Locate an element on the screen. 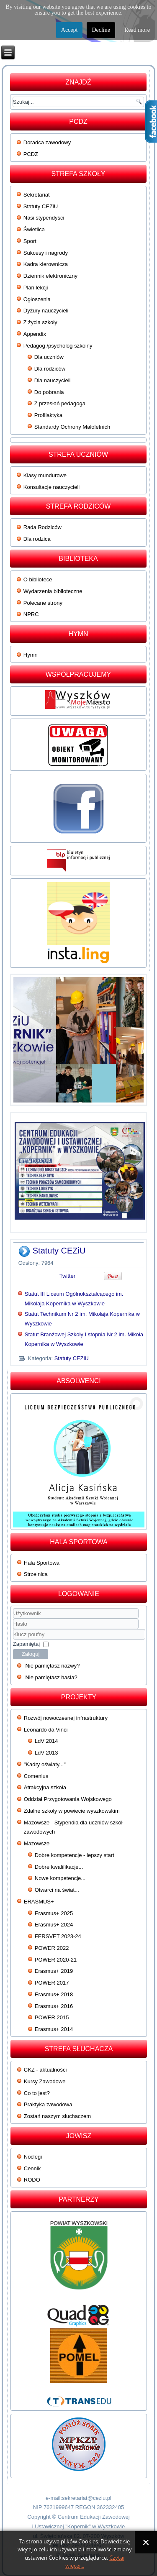 This screenshot has width=157, height=2576. PCDZ is located at coordinates (30, 154).